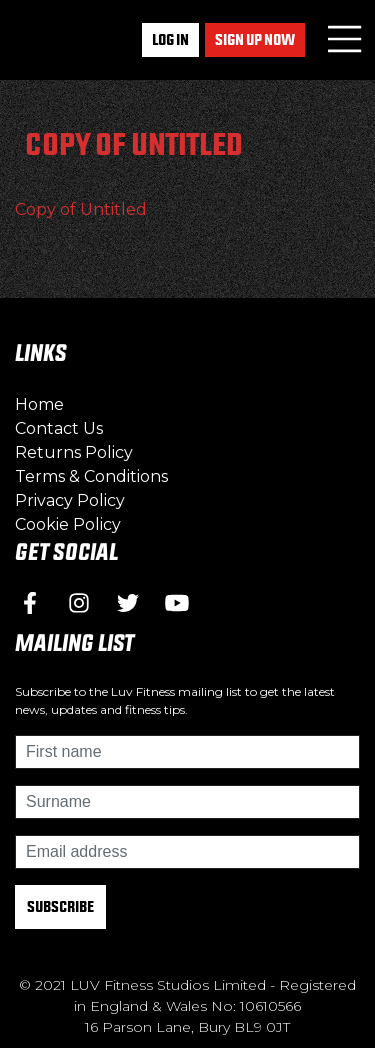 The image size is (375, 1048). Describe the element at coordinates (170, 39) in the screenshot. I see `Log In` at that location.